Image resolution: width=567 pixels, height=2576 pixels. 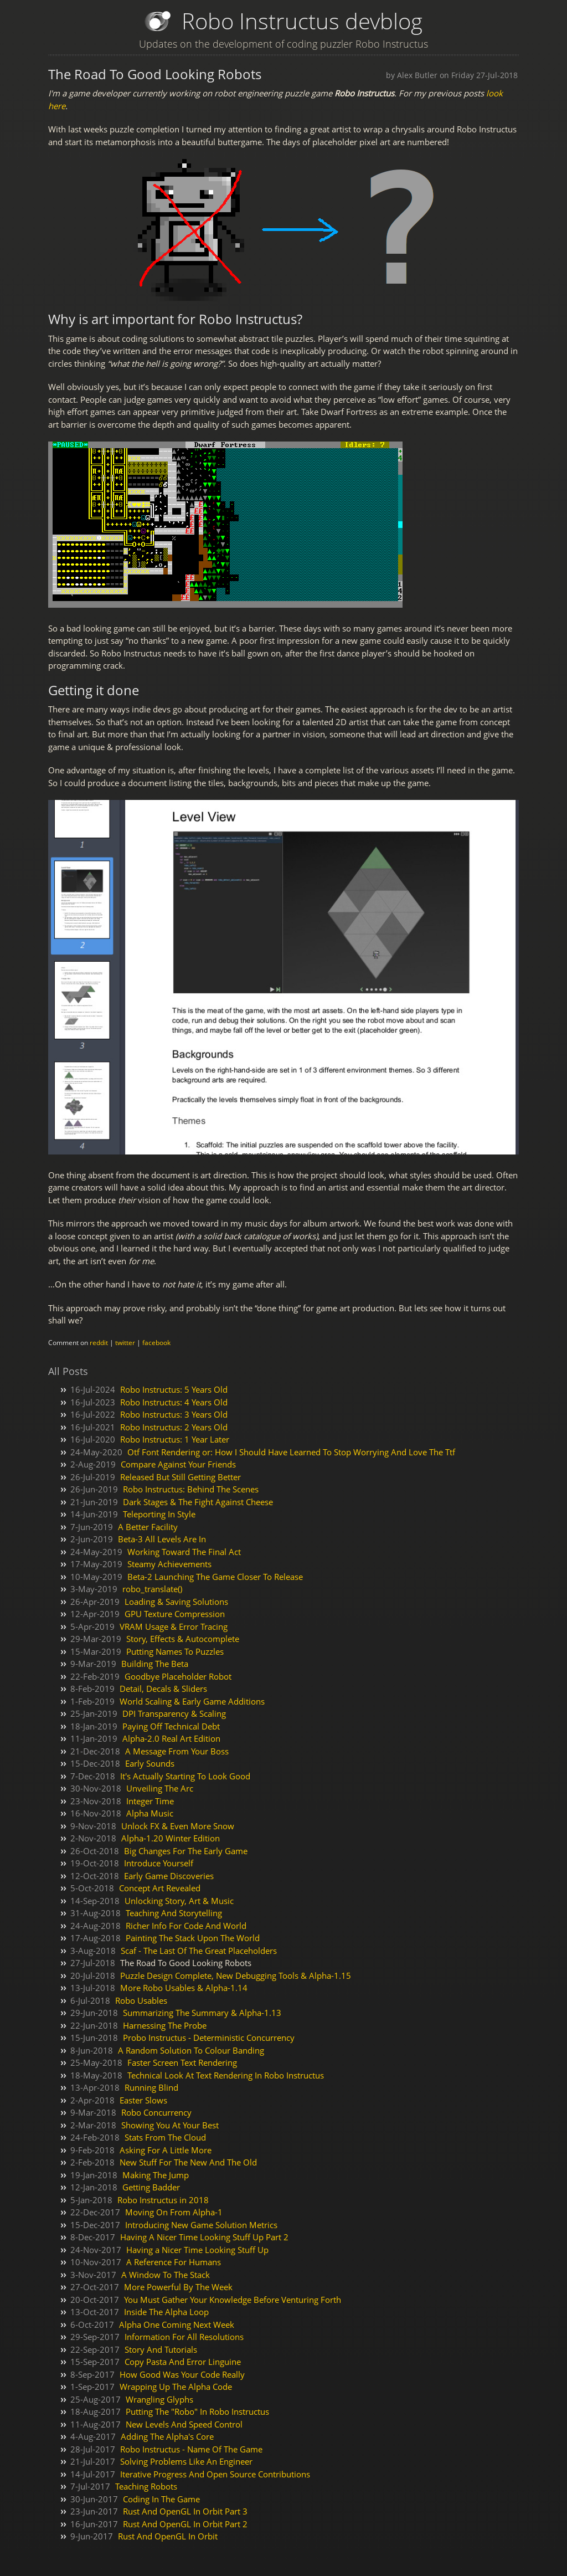 I want to click on Having A Nicer Time Looking Stuff Up Part 2, so click(x=204, y=2237).